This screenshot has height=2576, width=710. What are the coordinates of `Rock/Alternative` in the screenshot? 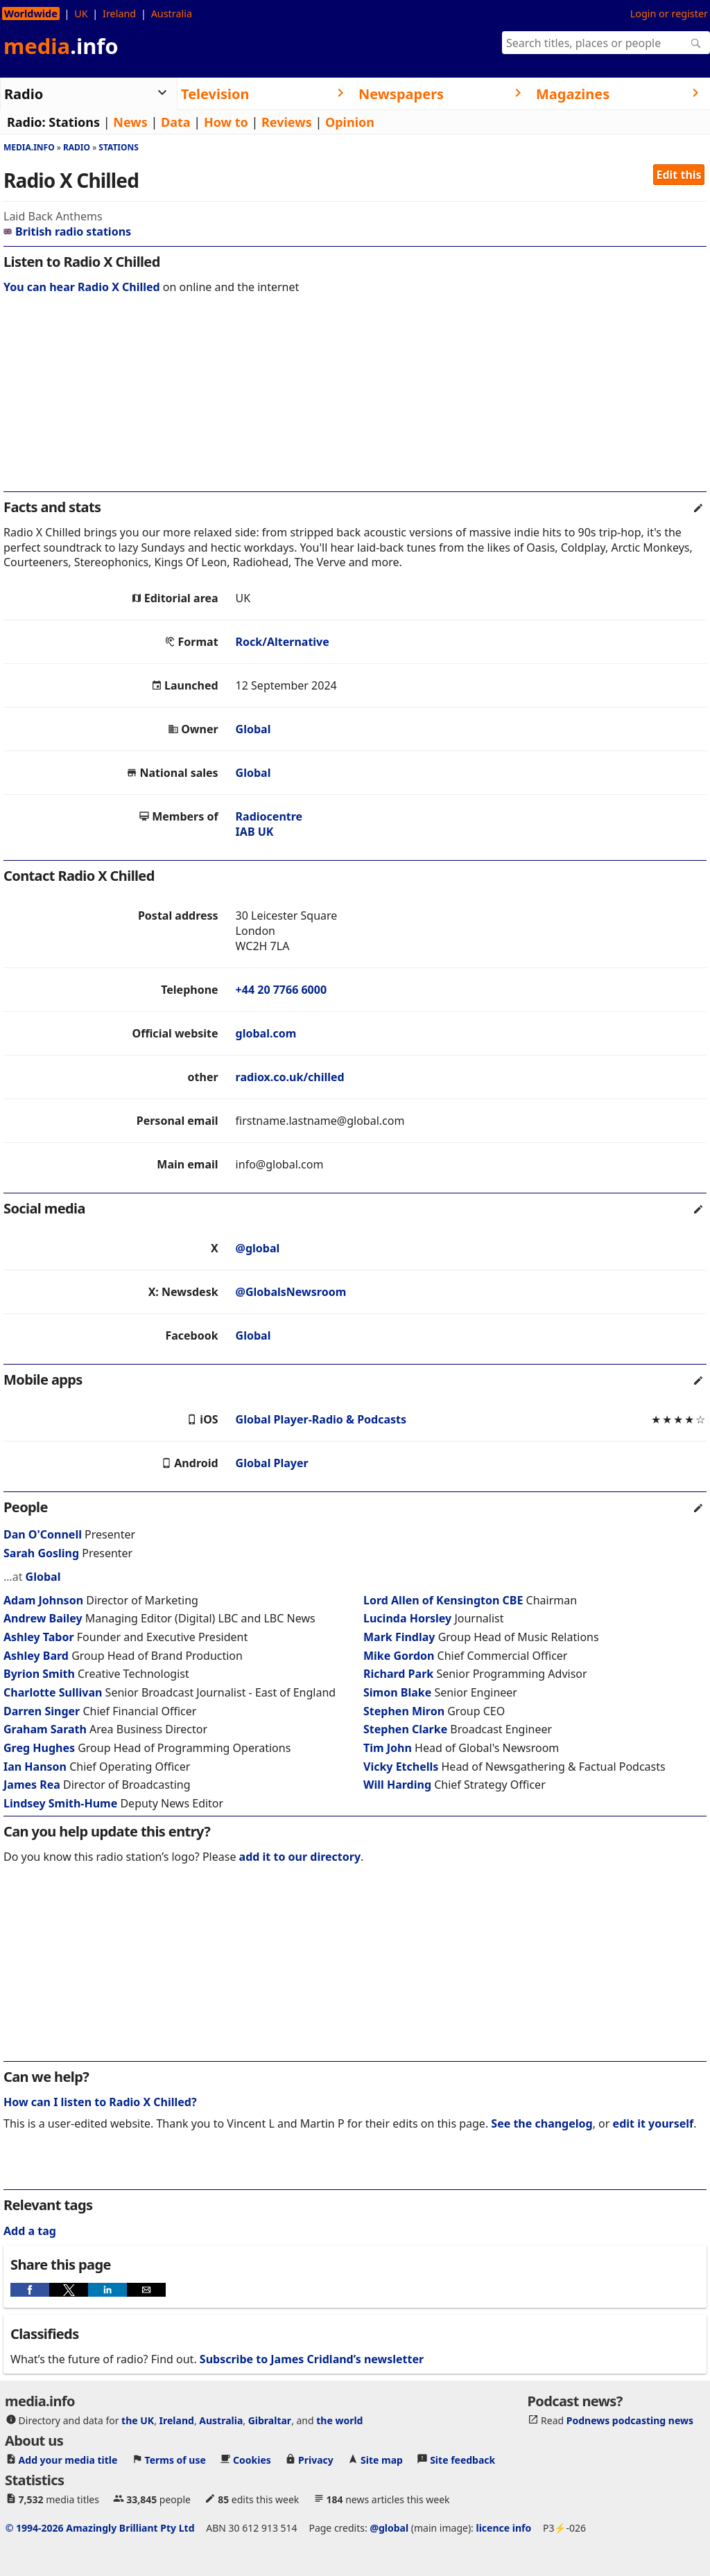 It's located at (282, 641).